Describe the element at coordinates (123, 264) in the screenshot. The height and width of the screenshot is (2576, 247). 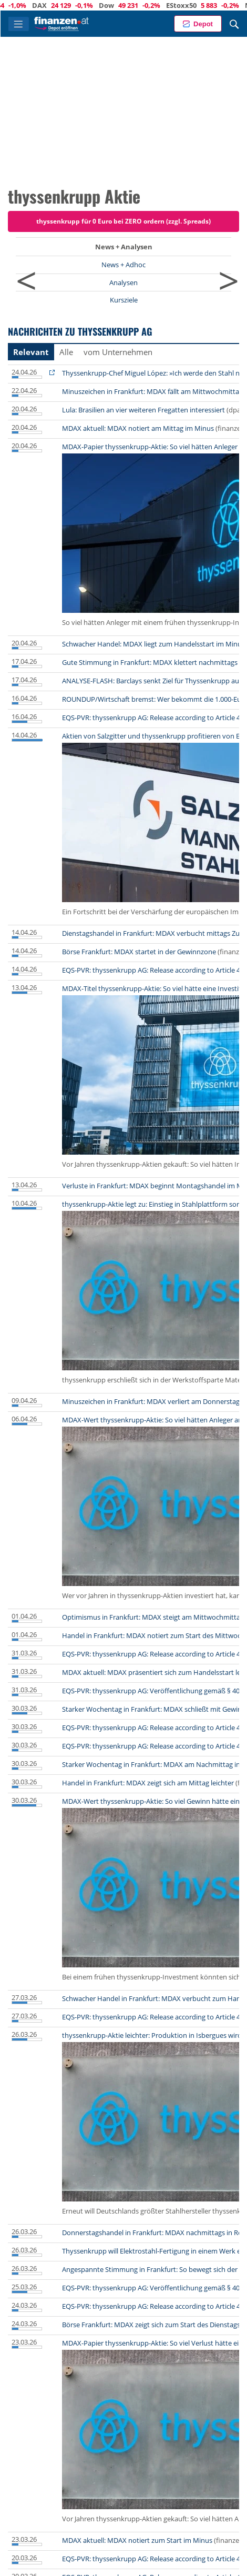
I see `News + Adhoc` at that location.